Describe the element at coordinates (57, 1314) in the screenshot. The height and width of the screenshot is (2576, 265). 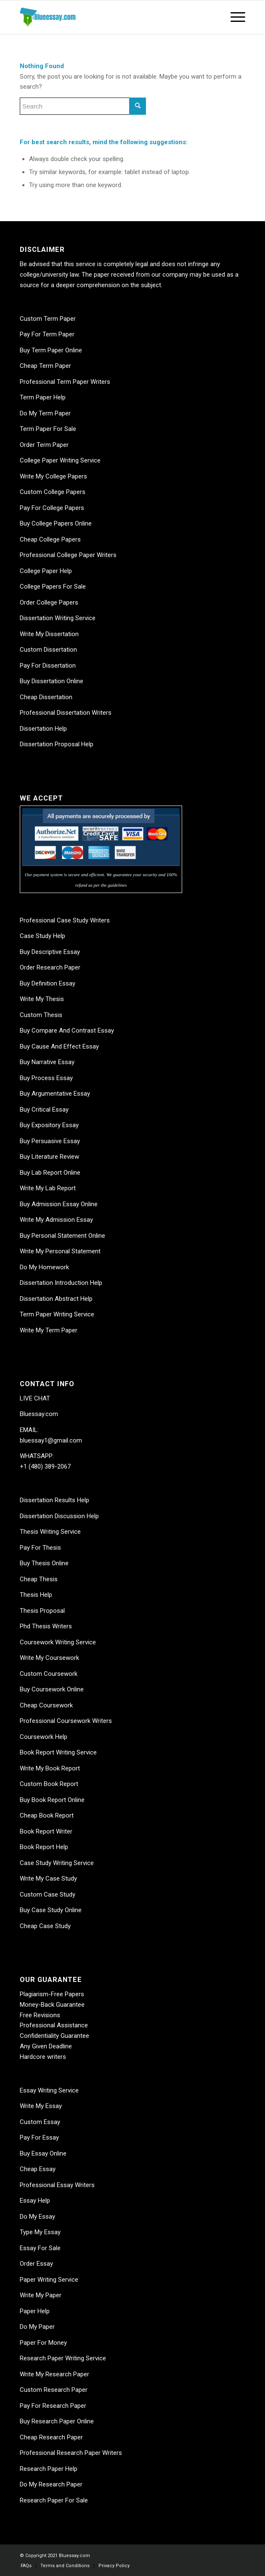
I see `Term Paper Writing Service` at that location.